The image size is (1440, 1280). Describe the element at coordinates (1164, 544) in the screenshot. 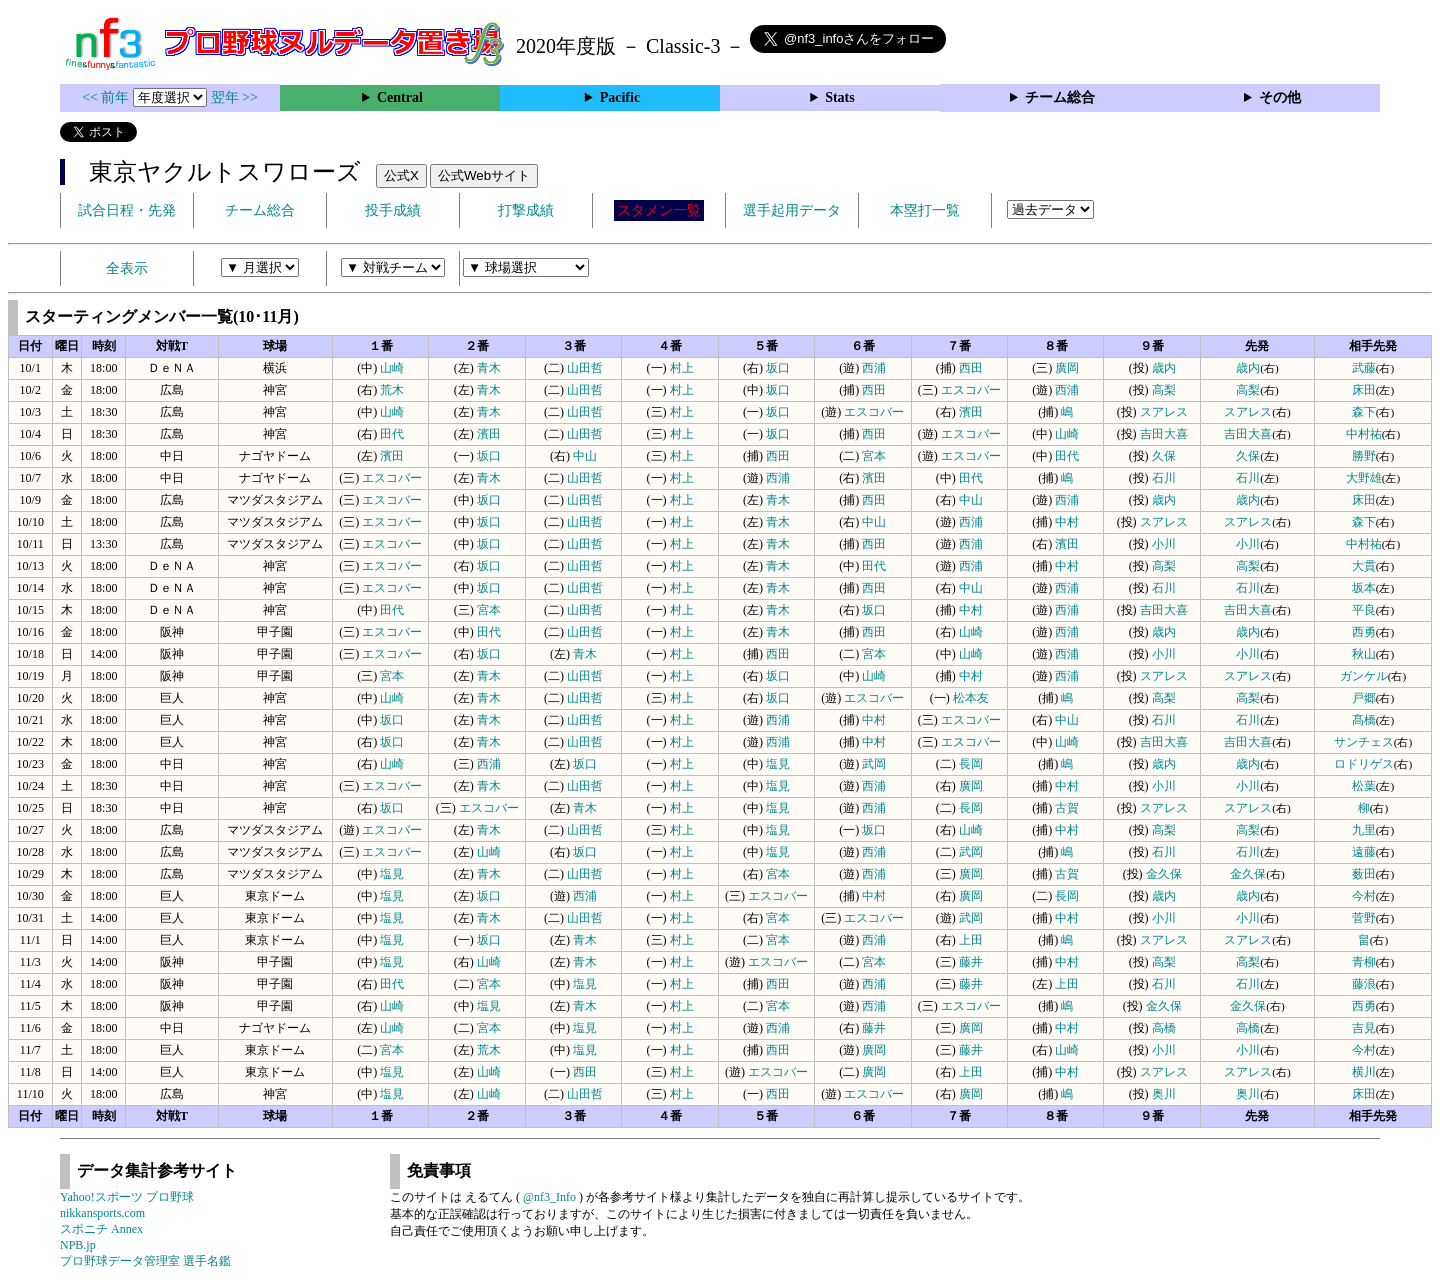

I see `小川` at that location.